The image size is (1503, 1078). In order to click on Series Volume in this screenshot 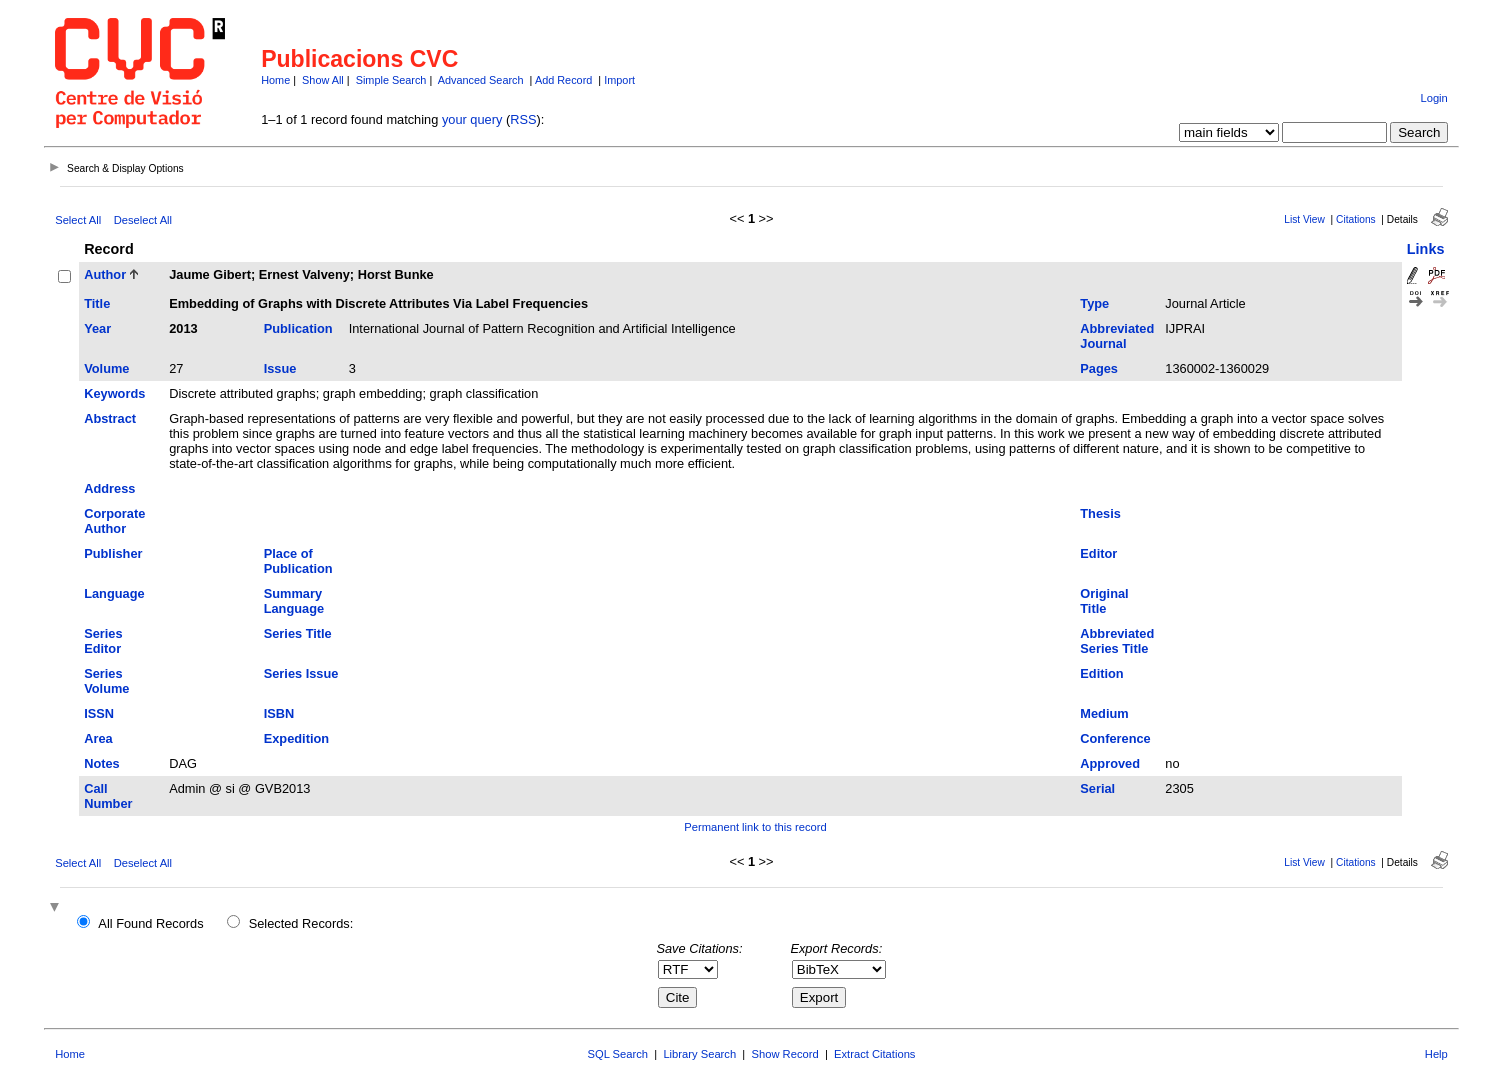, I will do `click(106, 681)`.